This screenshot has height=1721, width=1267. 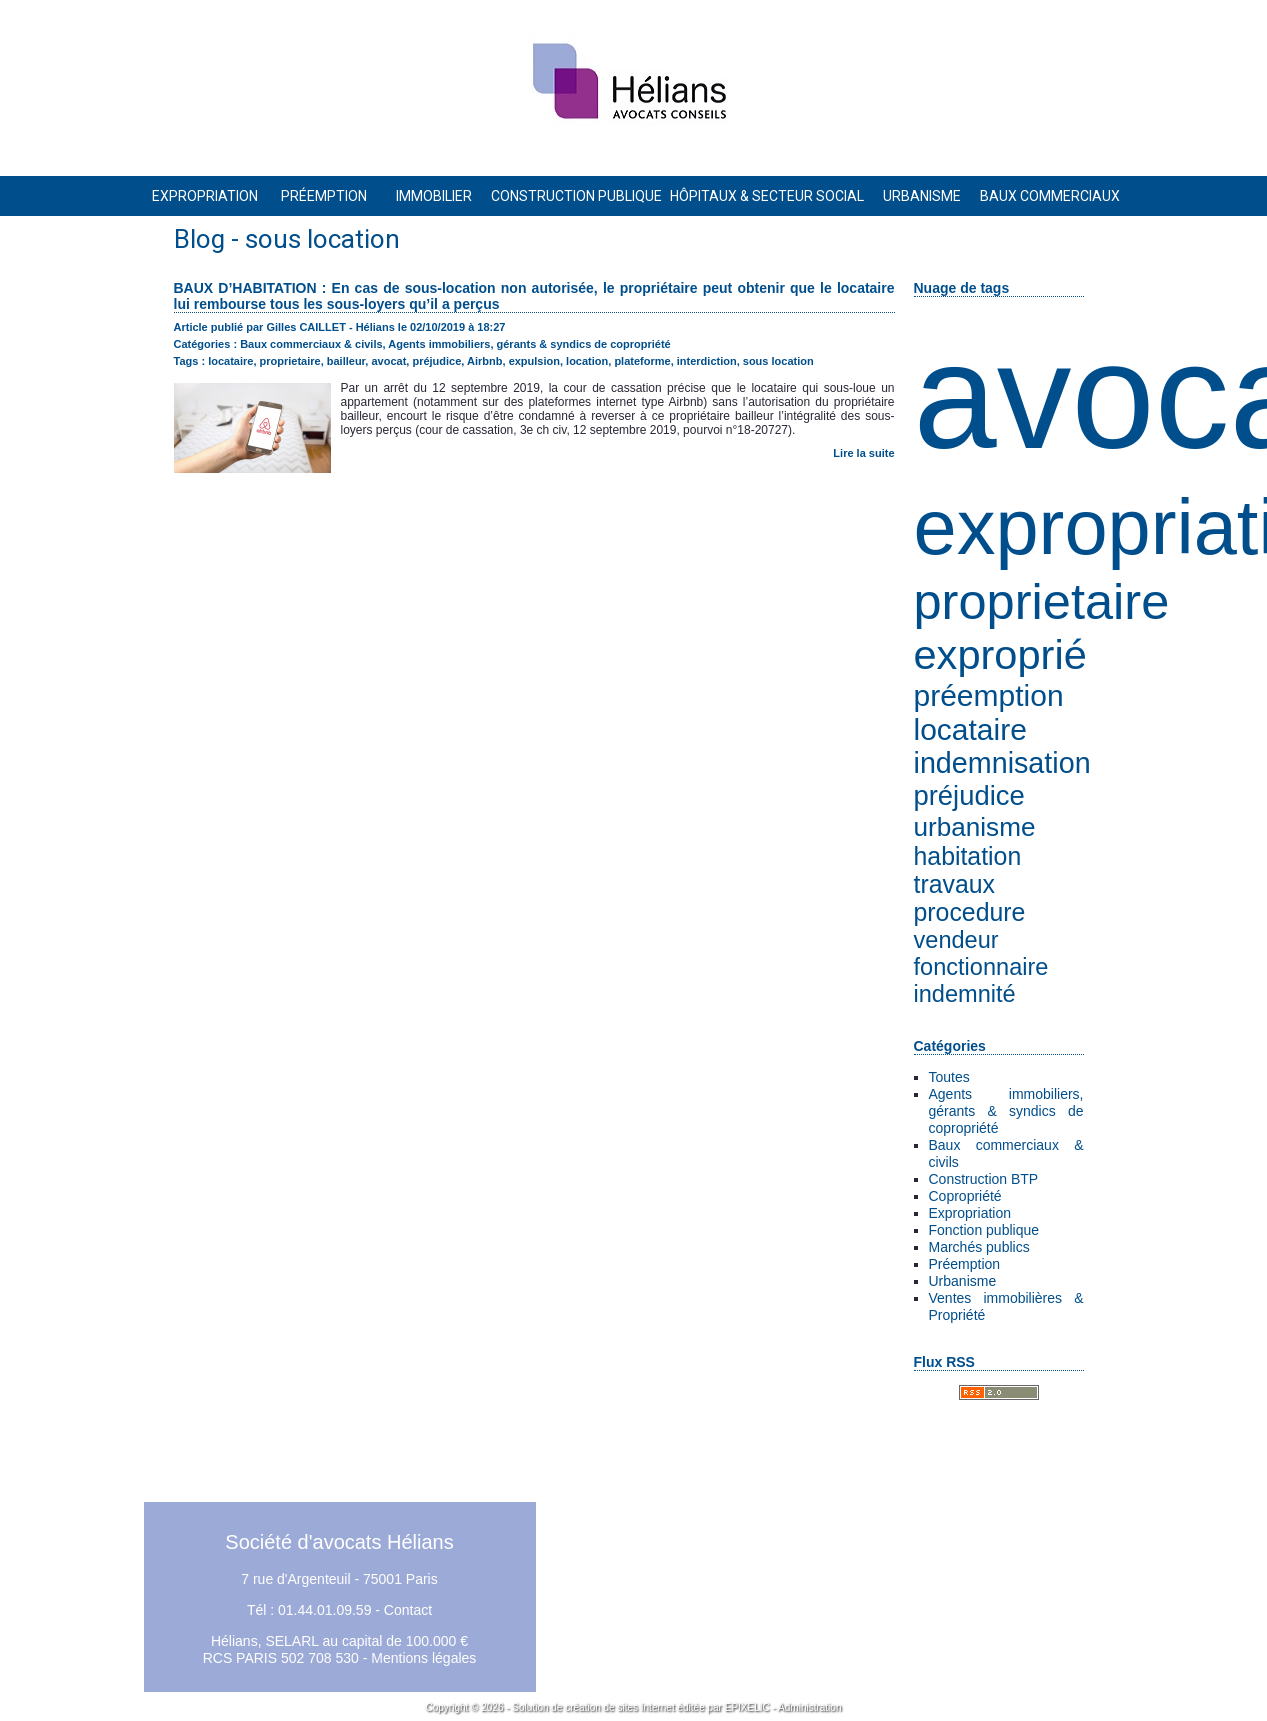 What do you see at coordinates (423, 1658) in the screenshot?
I see `Mentions légales` at bounding box center [423, 1658].